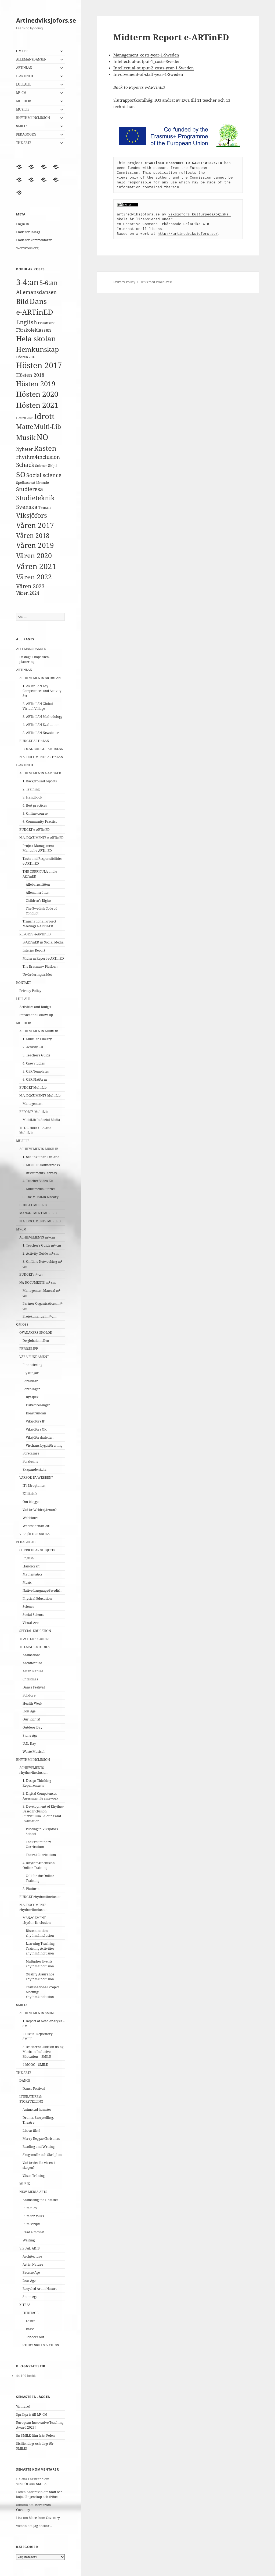 The width and height of the screenshot is (275, 2576). Describe the element at coordinates (43, 749) in the screenshot. I see `LOCAL BUDGET ARTinLAN` at that location.